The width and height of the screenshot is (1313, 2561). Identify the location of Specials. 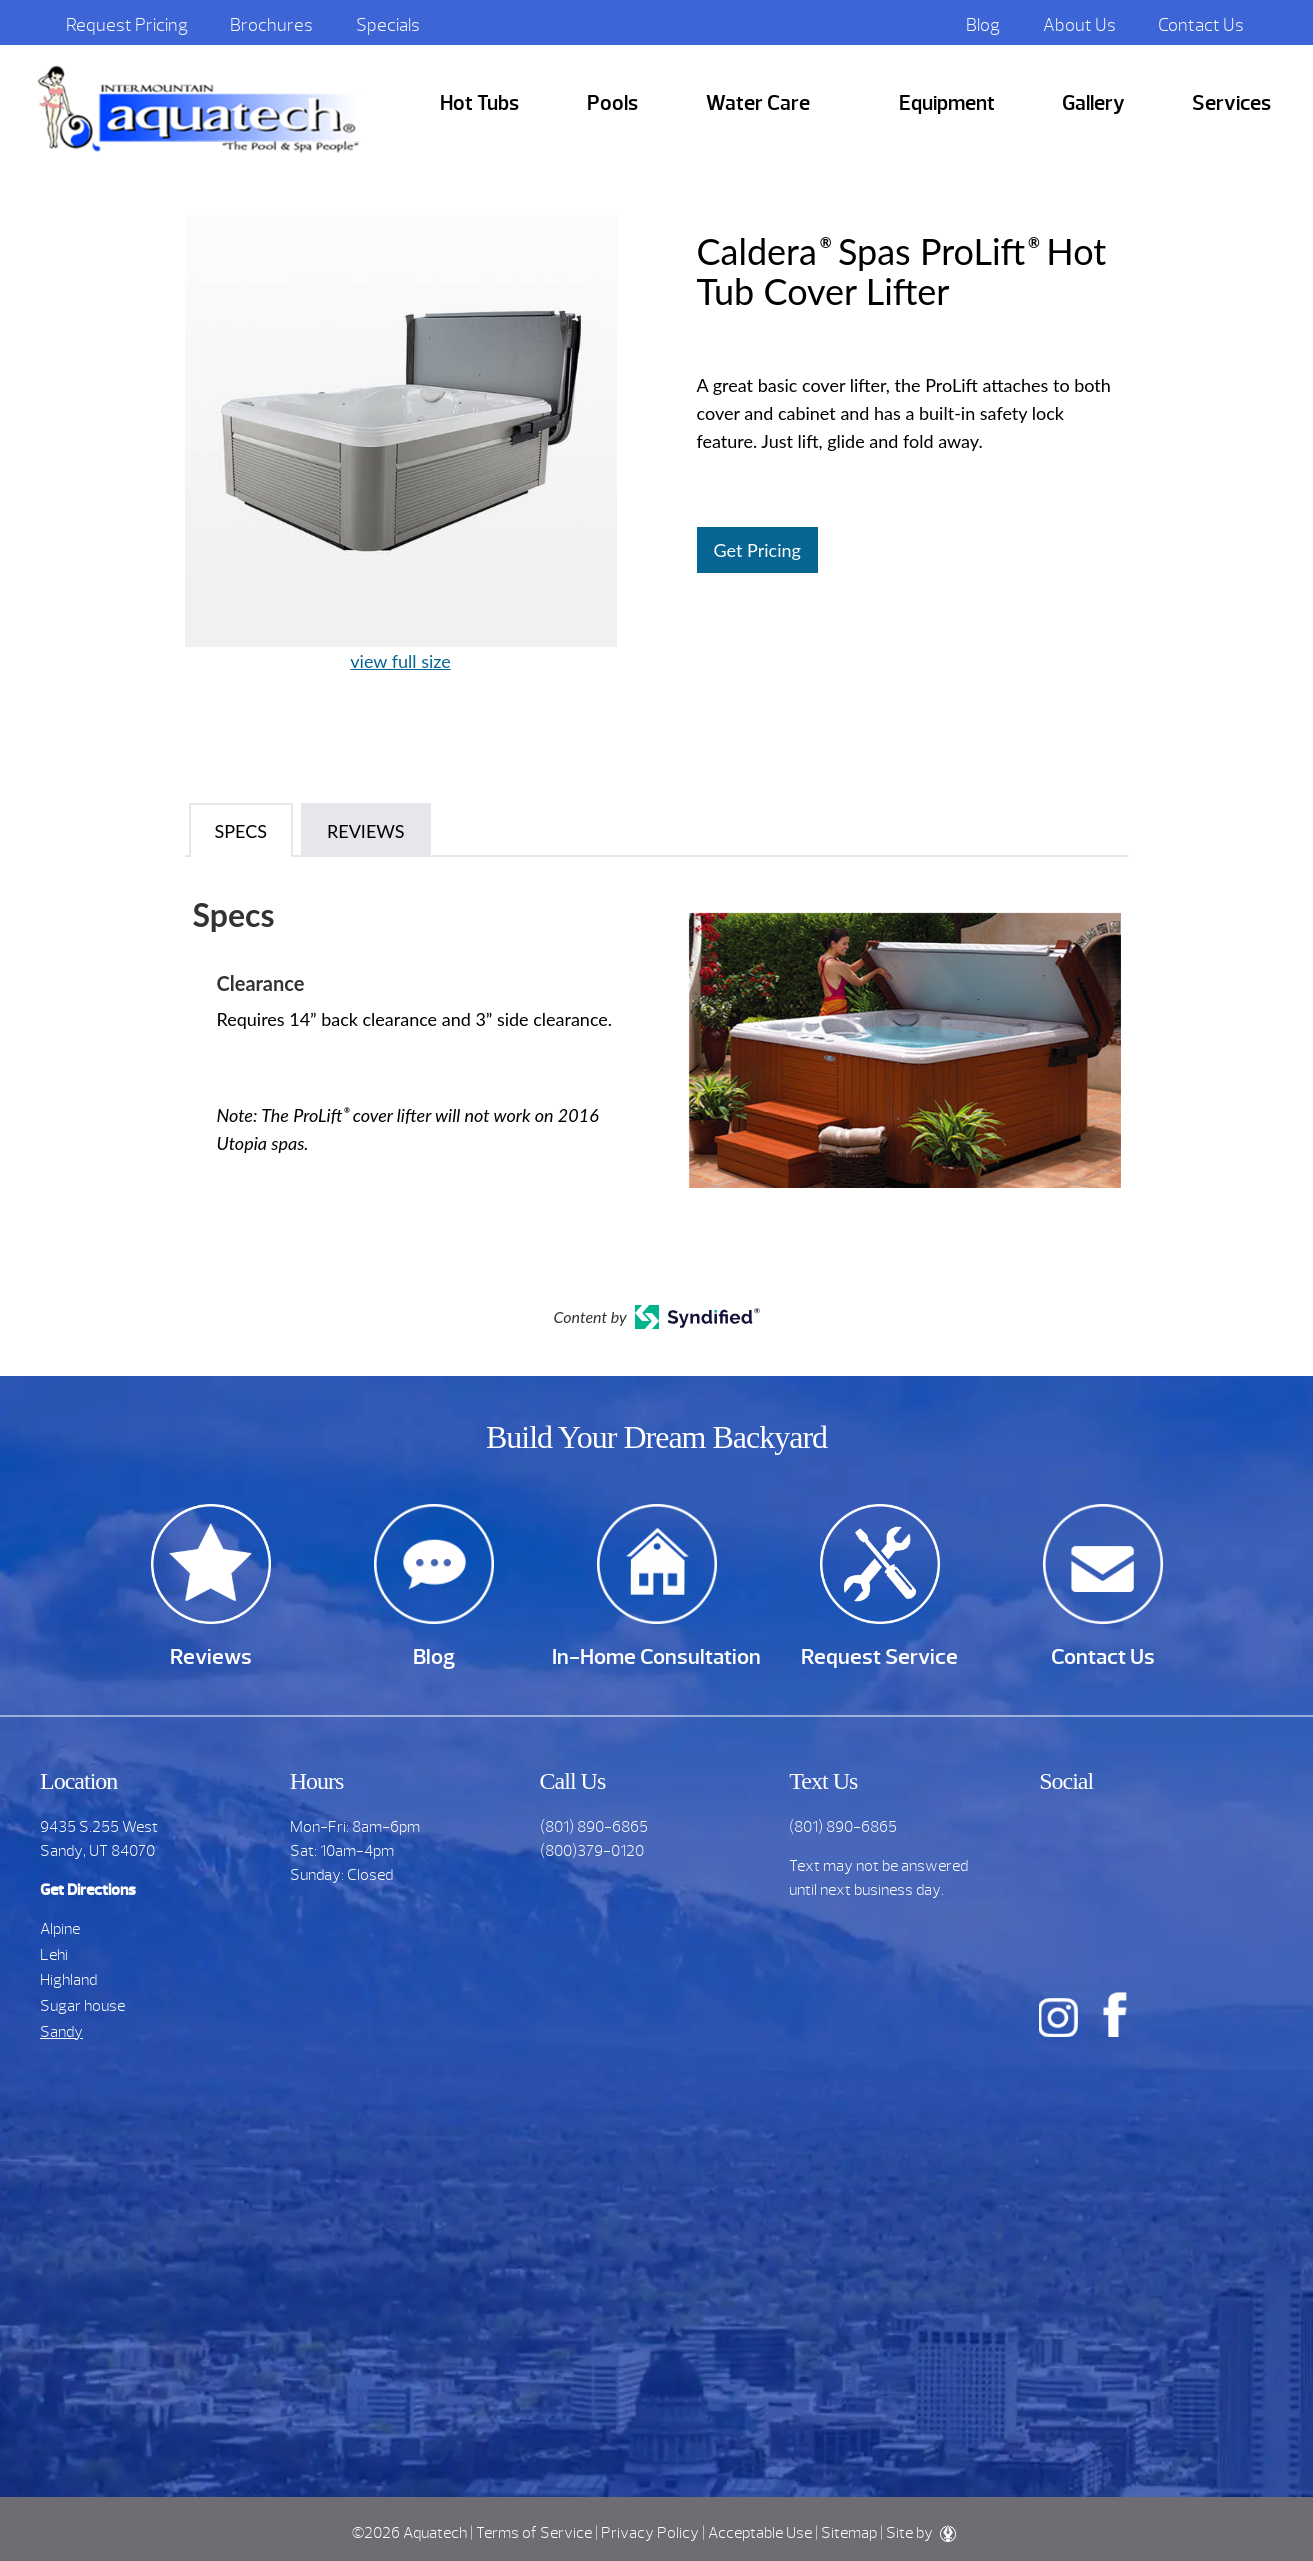
(388, 25).